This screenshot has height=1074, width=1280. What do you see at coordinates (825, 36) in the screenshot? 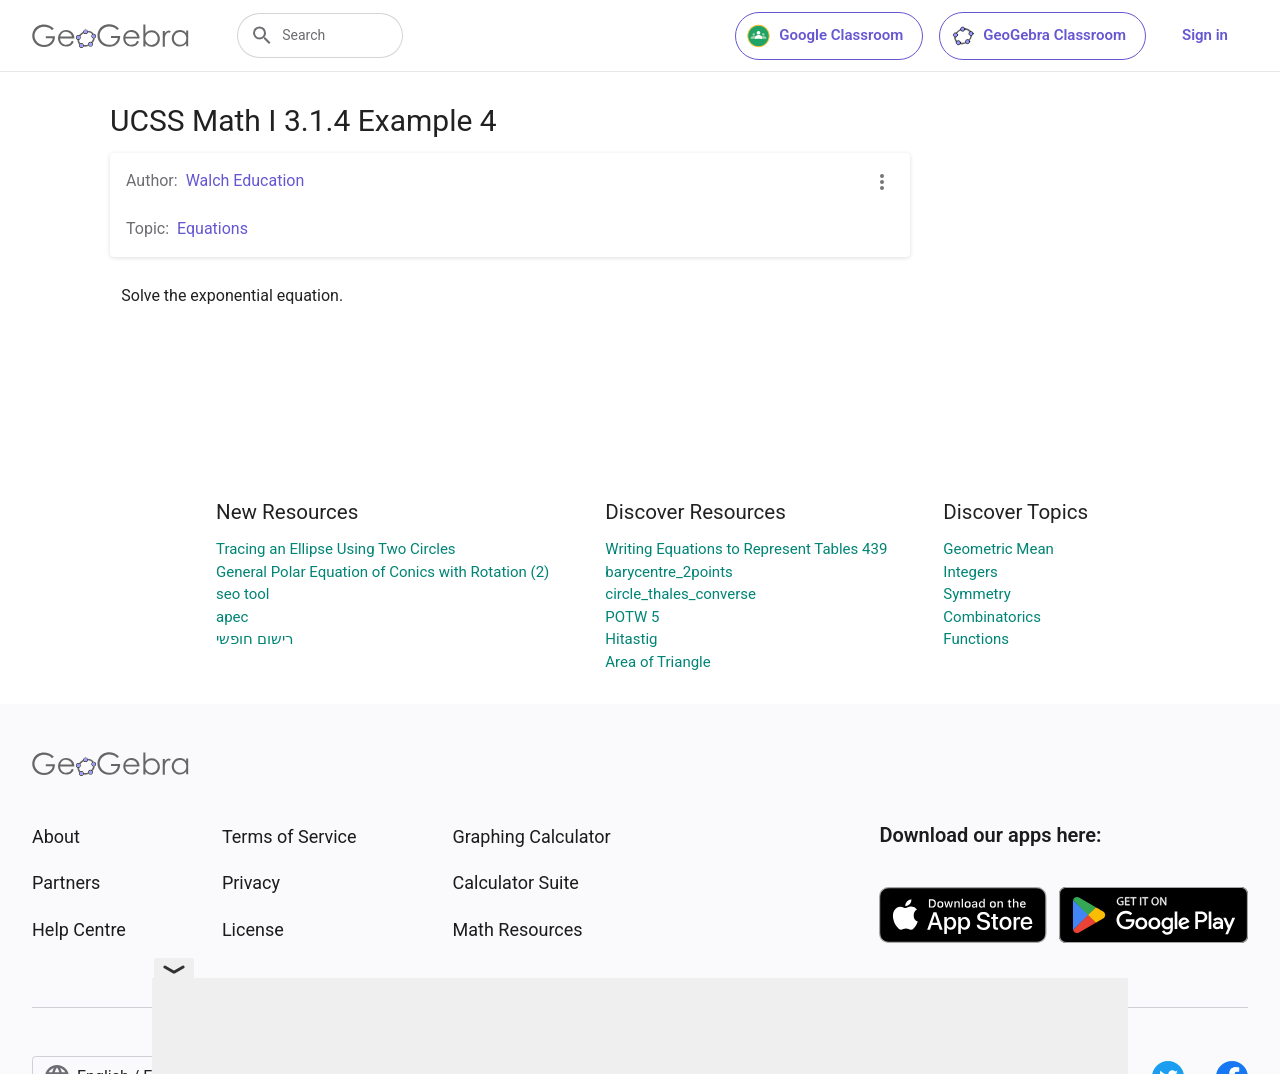
I see `Google Classroom` at bounding box center [825, 36].